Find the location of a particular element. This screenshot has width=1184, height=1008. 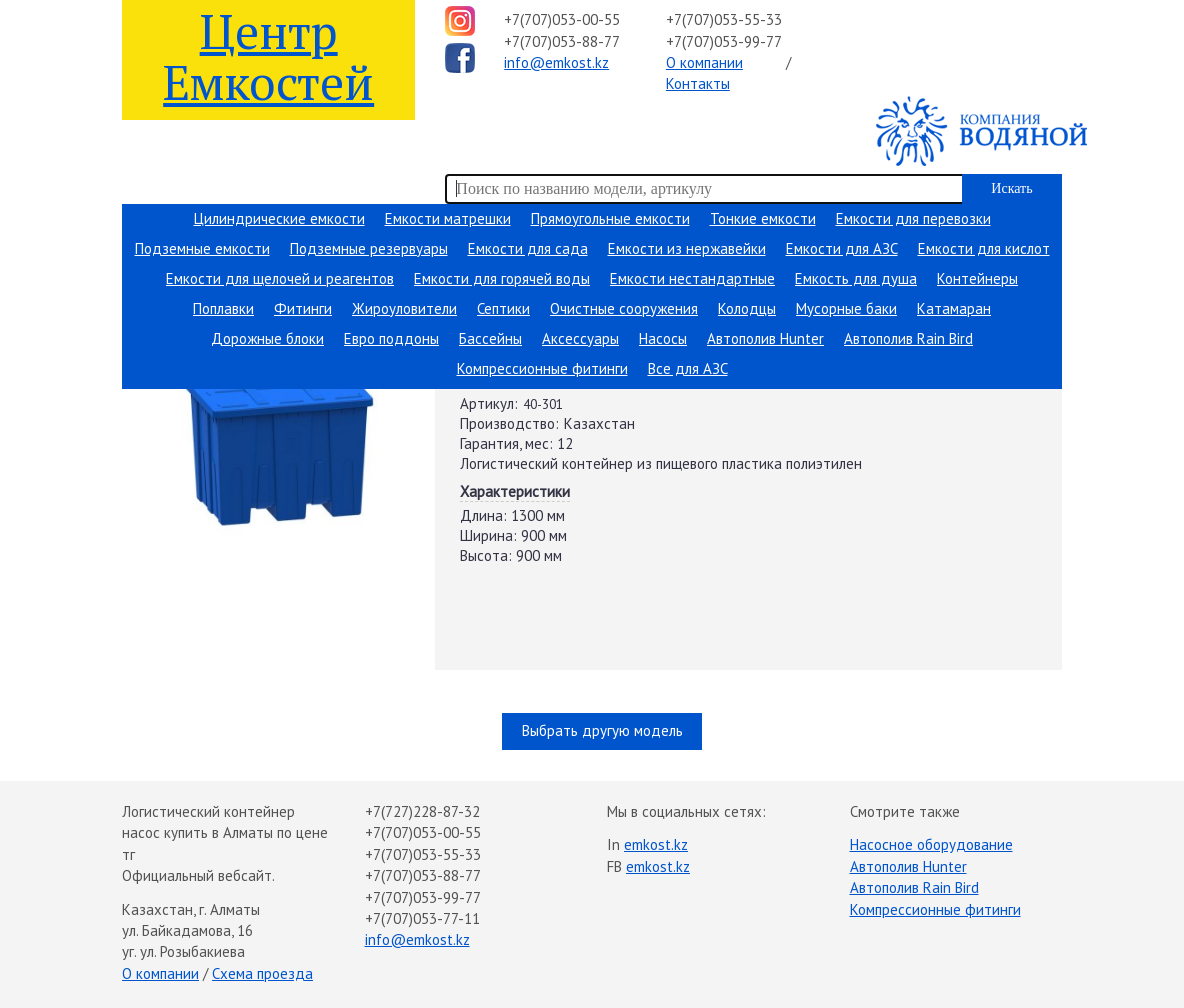

Тонкие емкости is located at coordinates (763, 218).